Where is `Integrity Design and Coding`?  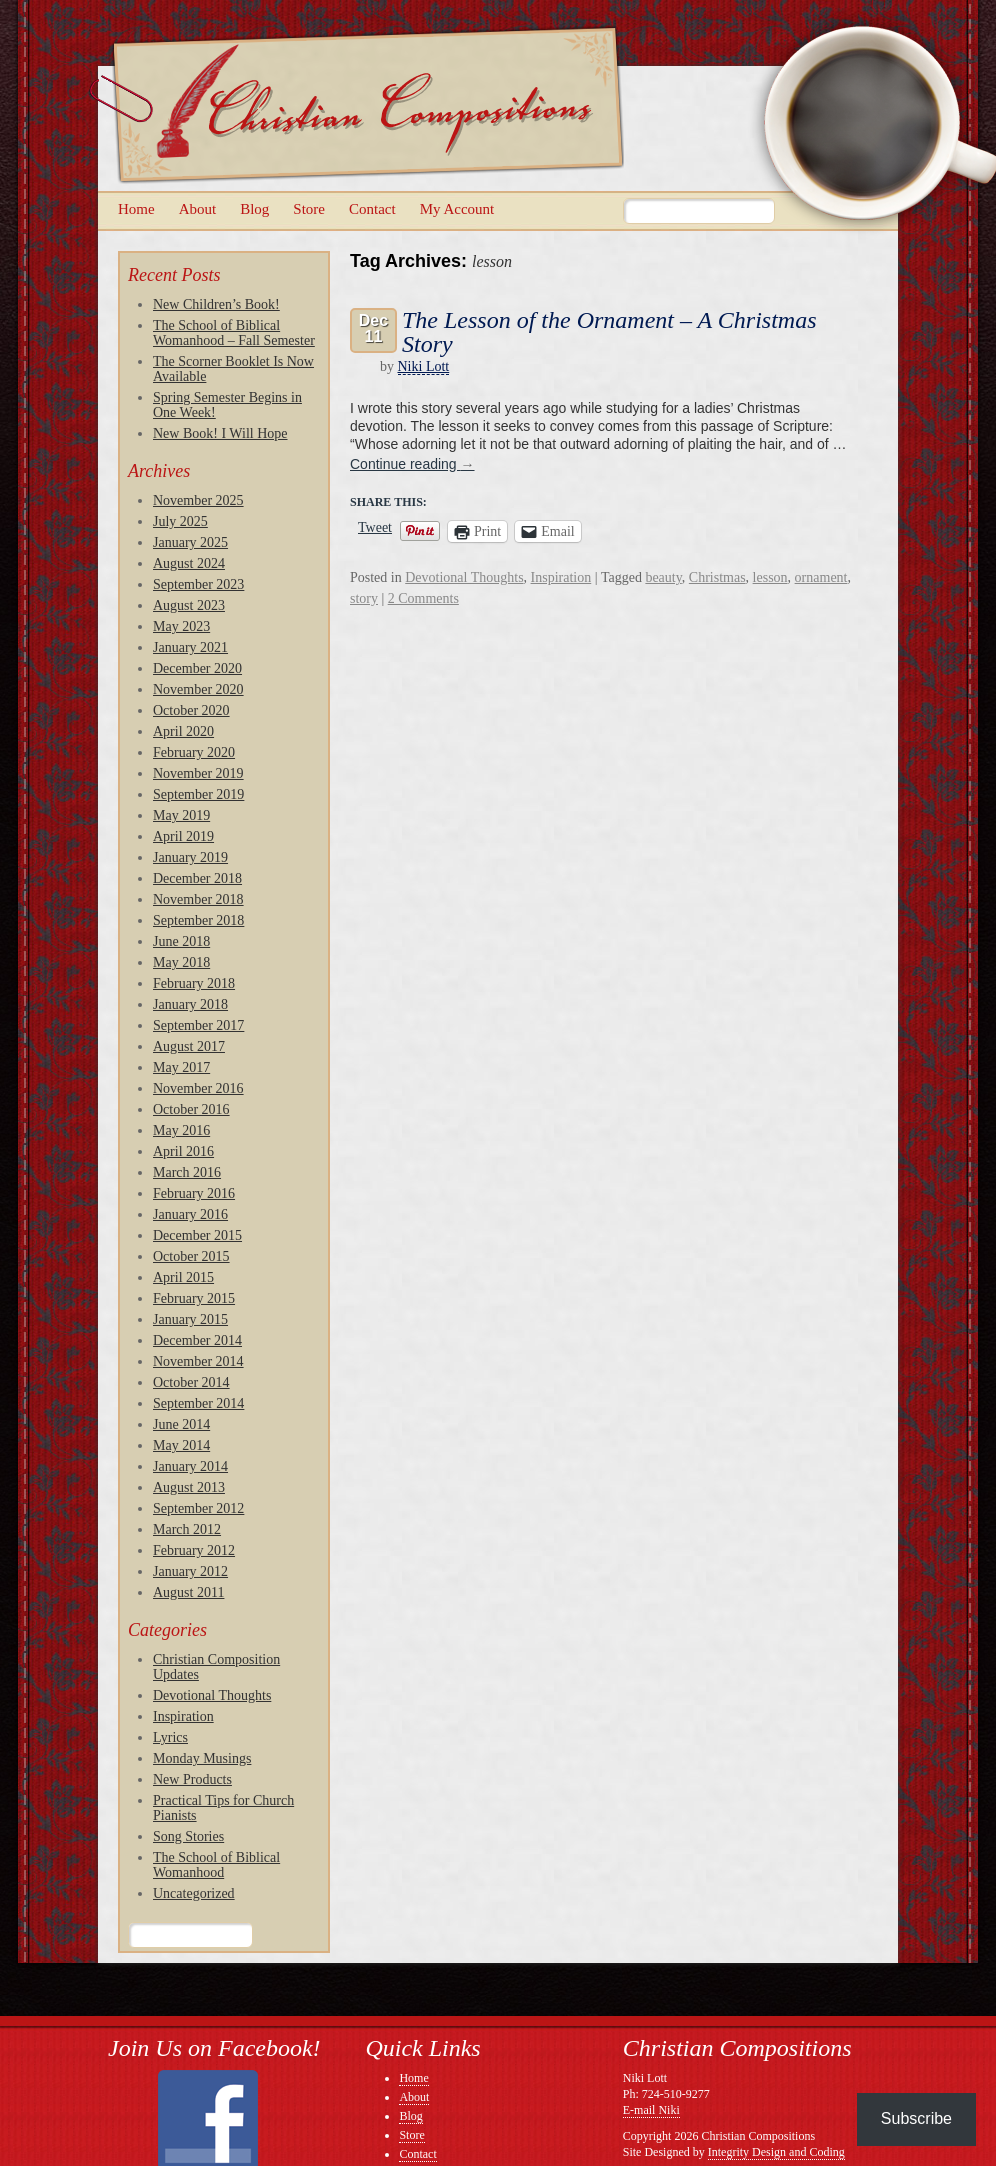 Integrity Design and Coding is located at coordinates (776, 2152).